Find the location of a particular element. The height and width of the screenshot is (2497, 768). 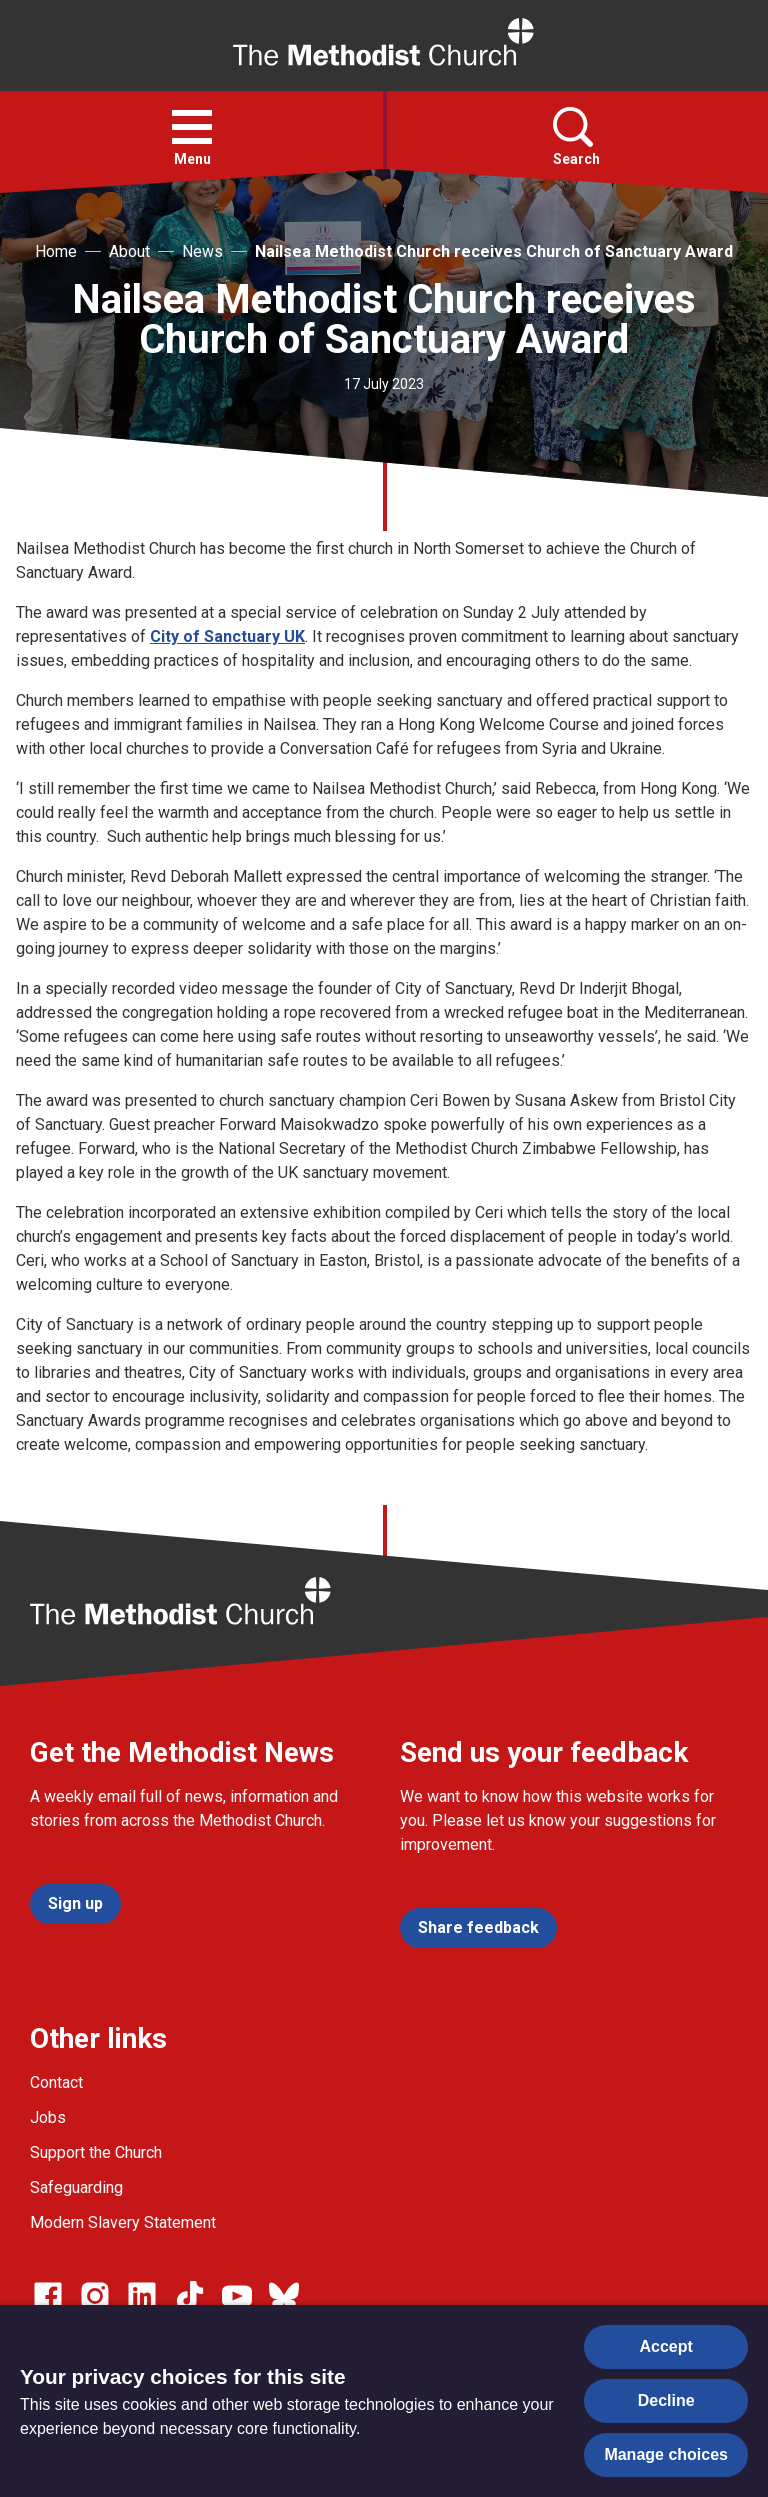

Modern Slavery Statement is located at coordinates (123, 2222).